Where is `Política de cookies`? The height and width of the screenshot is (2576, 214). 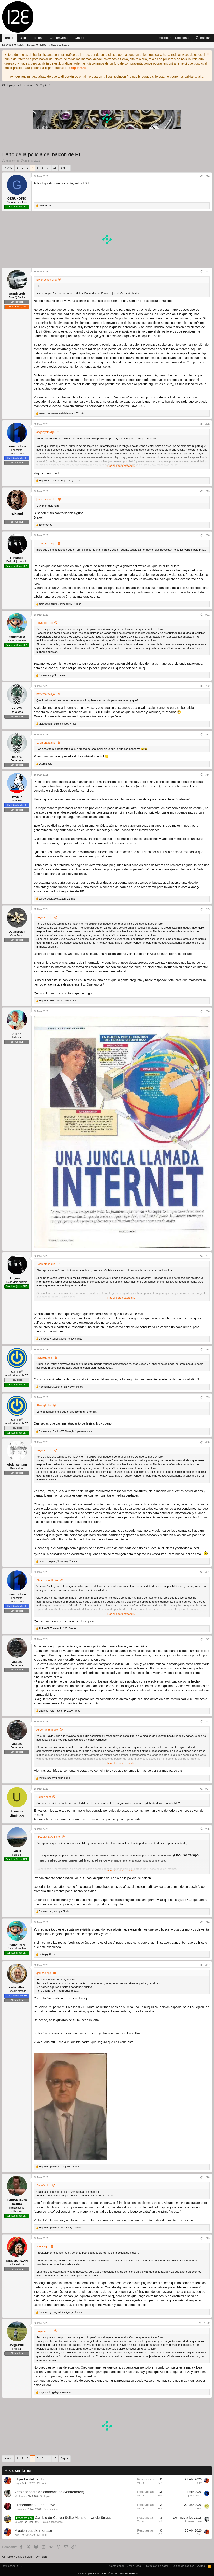 Política de cookies is located at coordinates (183, 2565).